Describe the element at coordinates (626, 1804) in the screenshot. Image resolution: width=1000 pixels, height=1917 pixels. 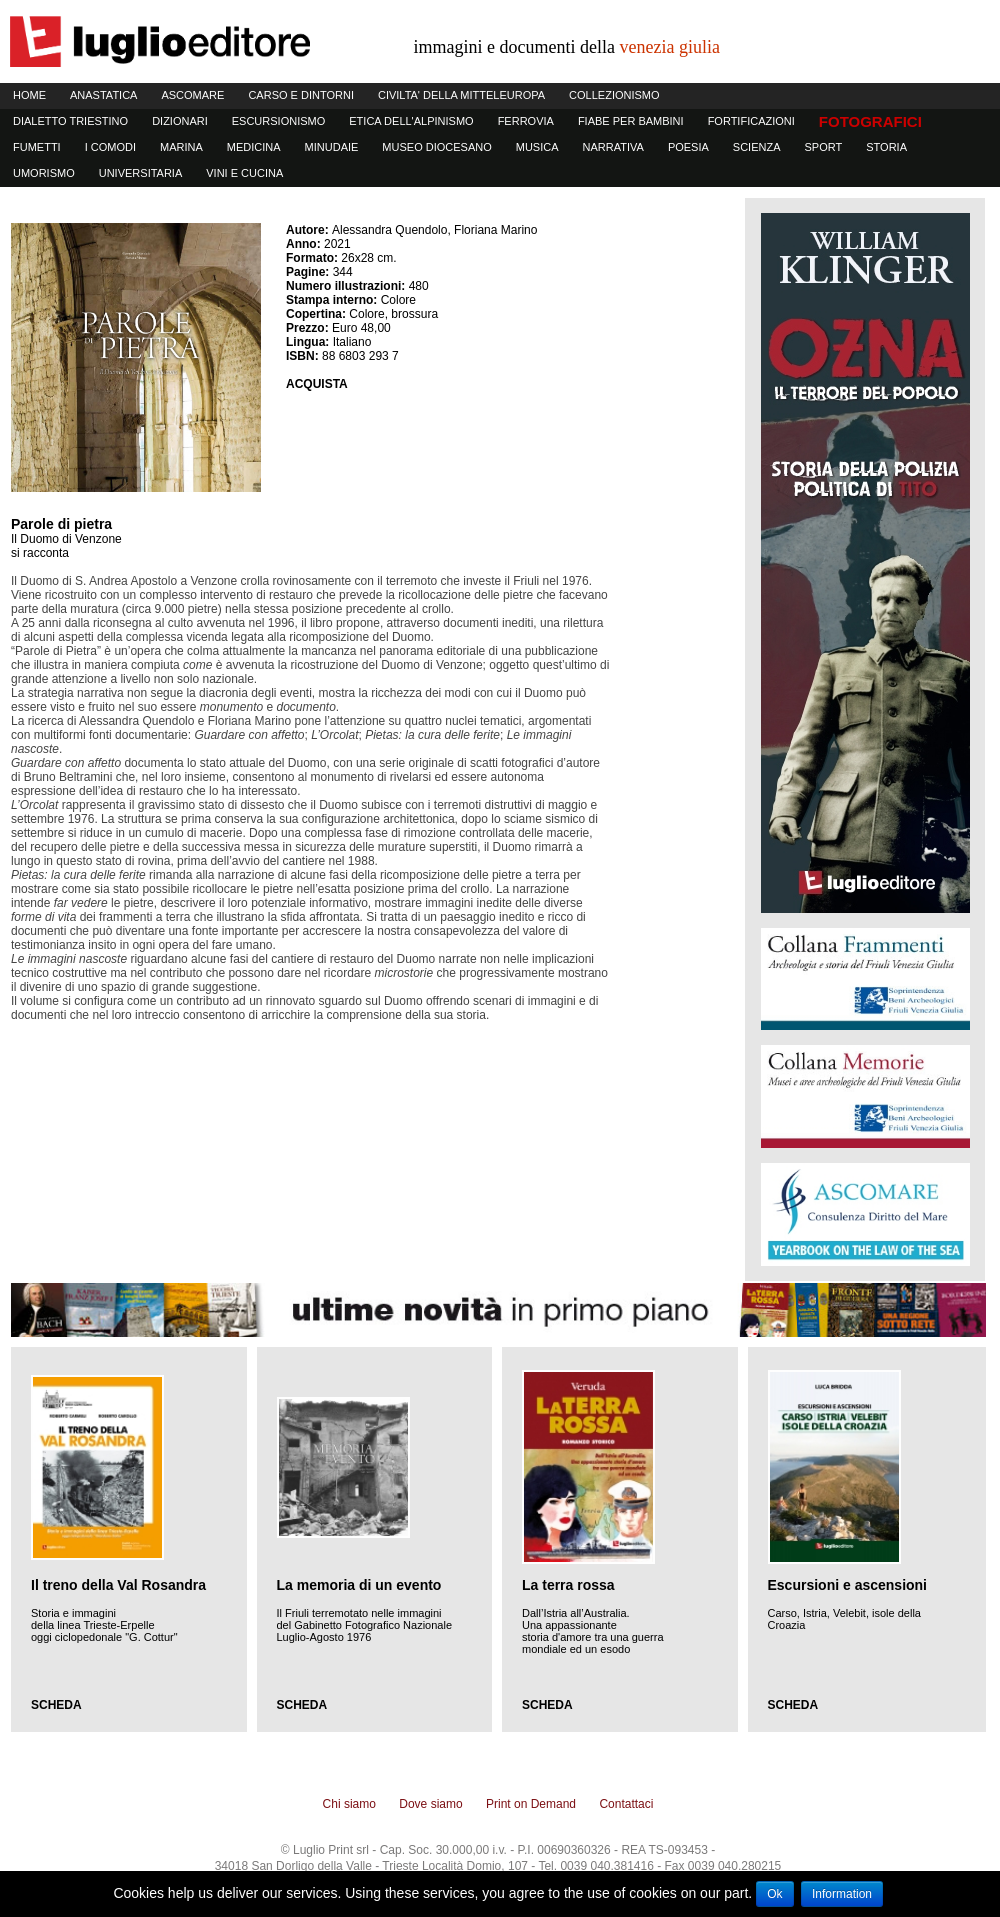
I see `Contattaci` at that location.